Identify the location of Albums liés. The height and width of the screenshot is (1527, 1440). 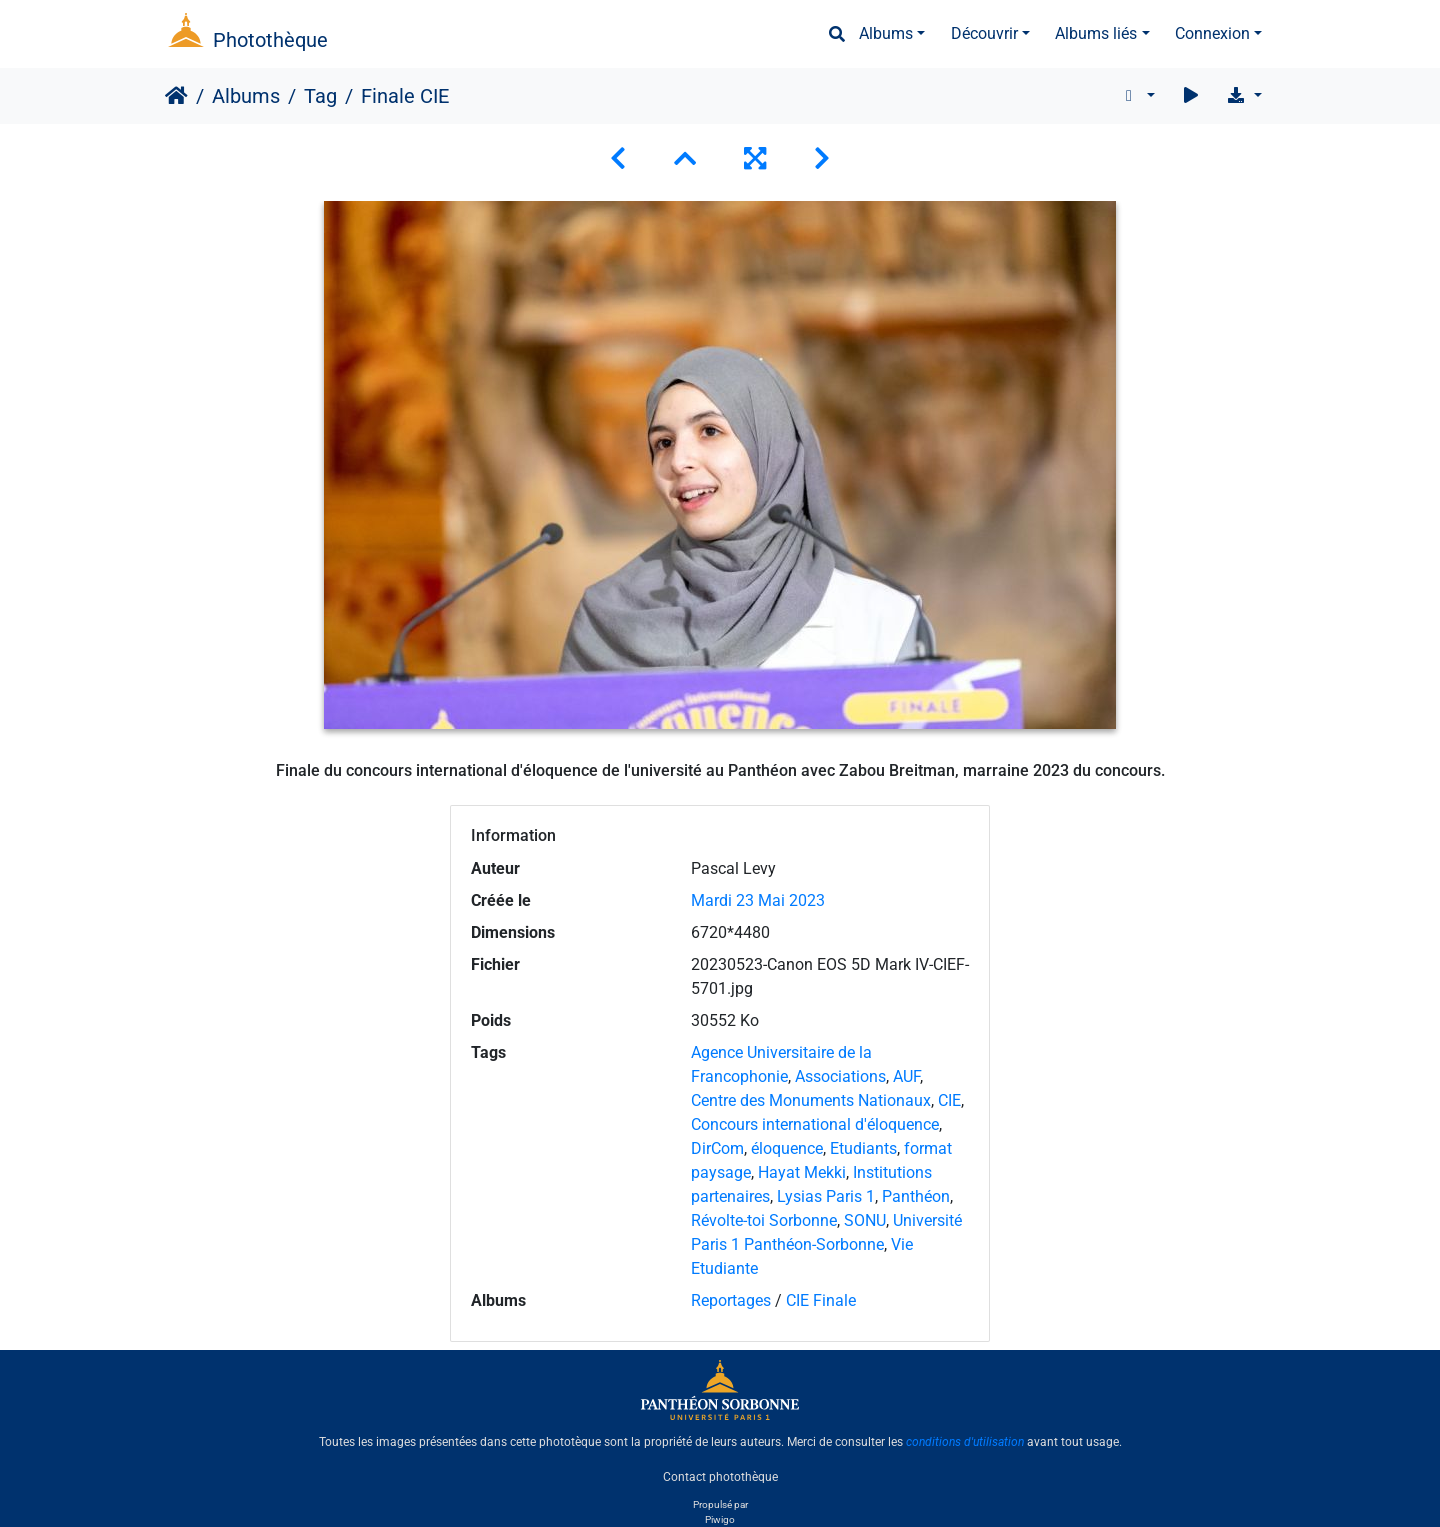
(1096, 33).